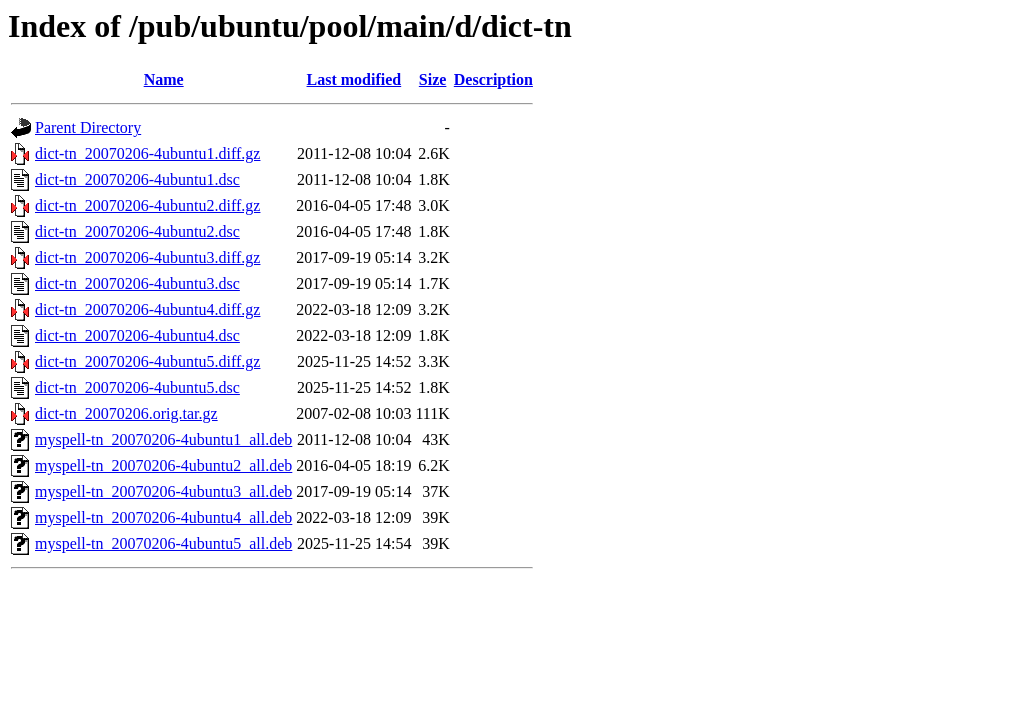 The width and height of the screenshot is (1024, 720). What do you see at coordinates (137, 283) in the screenshot?
I see `dict-tn_20070206-4ubuntu3.dsc` at bounding box center [137, 283].